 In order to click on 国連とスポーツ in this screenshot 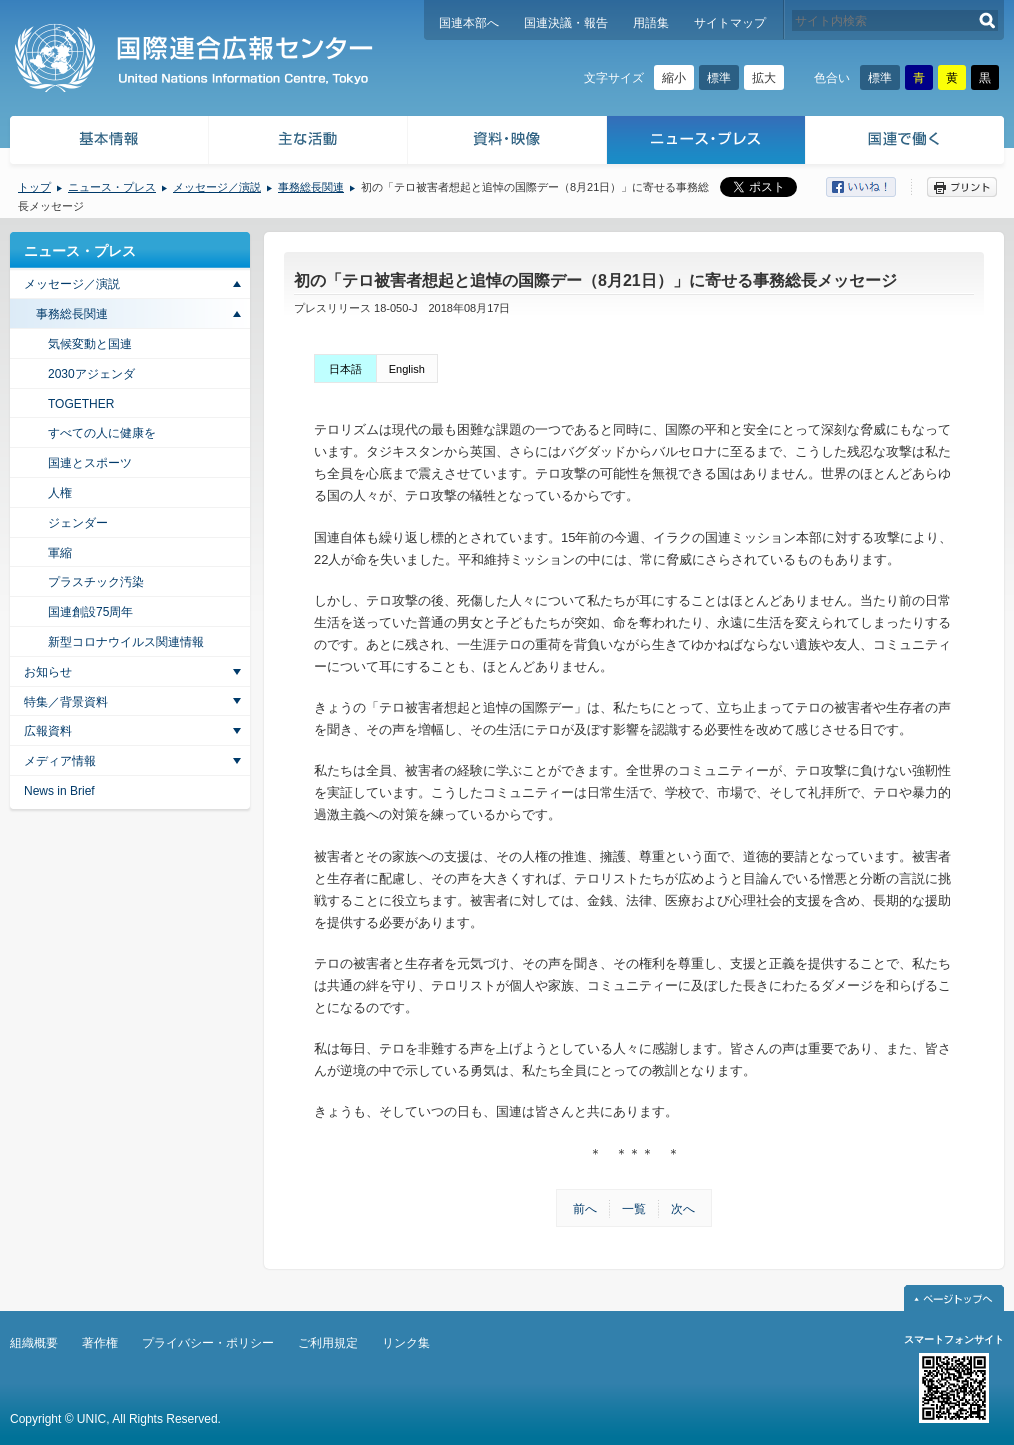, I will do `click(90, 463)`.